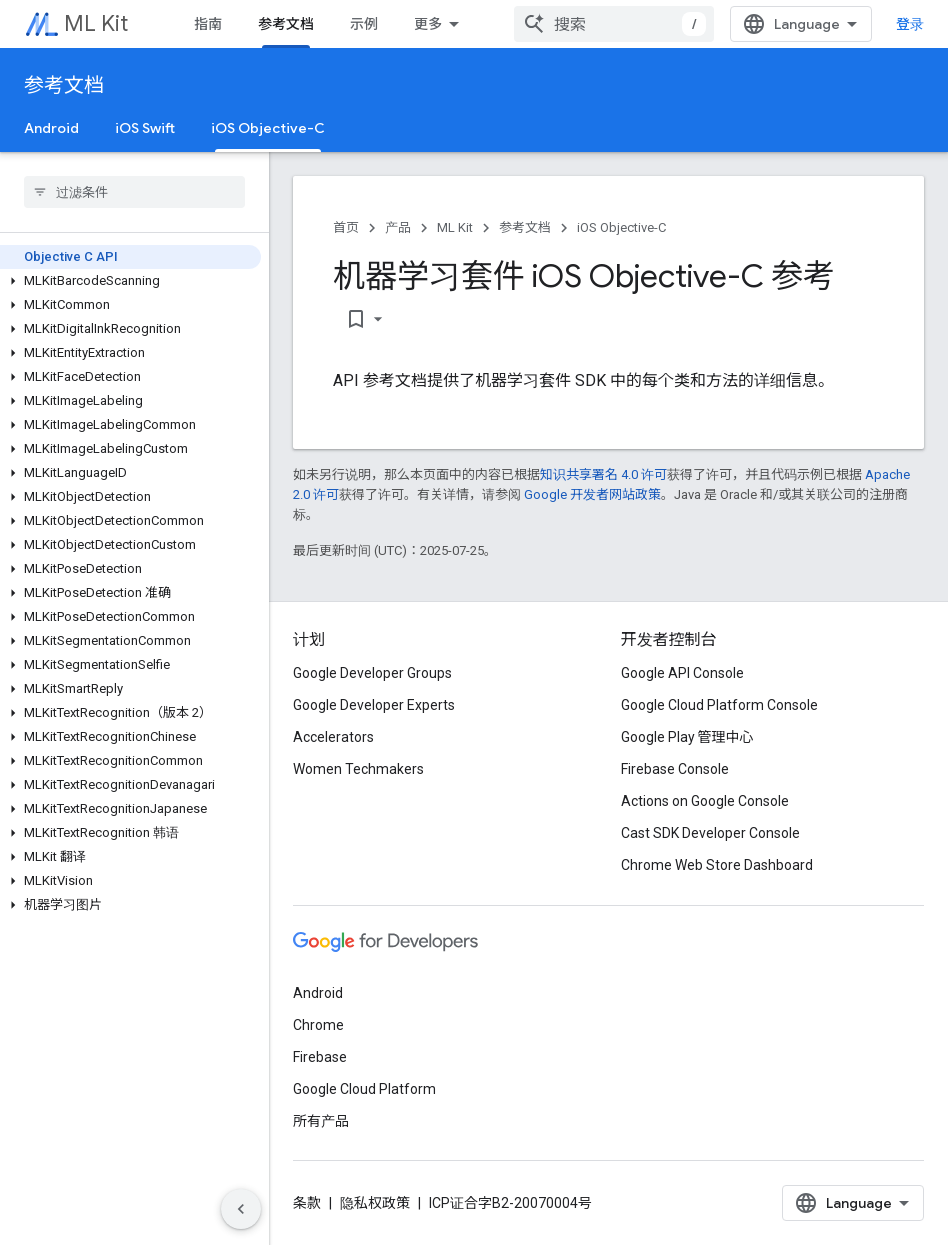 The width and height of the screenshot is (948, 1245). Describe the element at coordinates (717, 865) in the screenshot. I see `Chrome Web Store Dashboard` at that location.